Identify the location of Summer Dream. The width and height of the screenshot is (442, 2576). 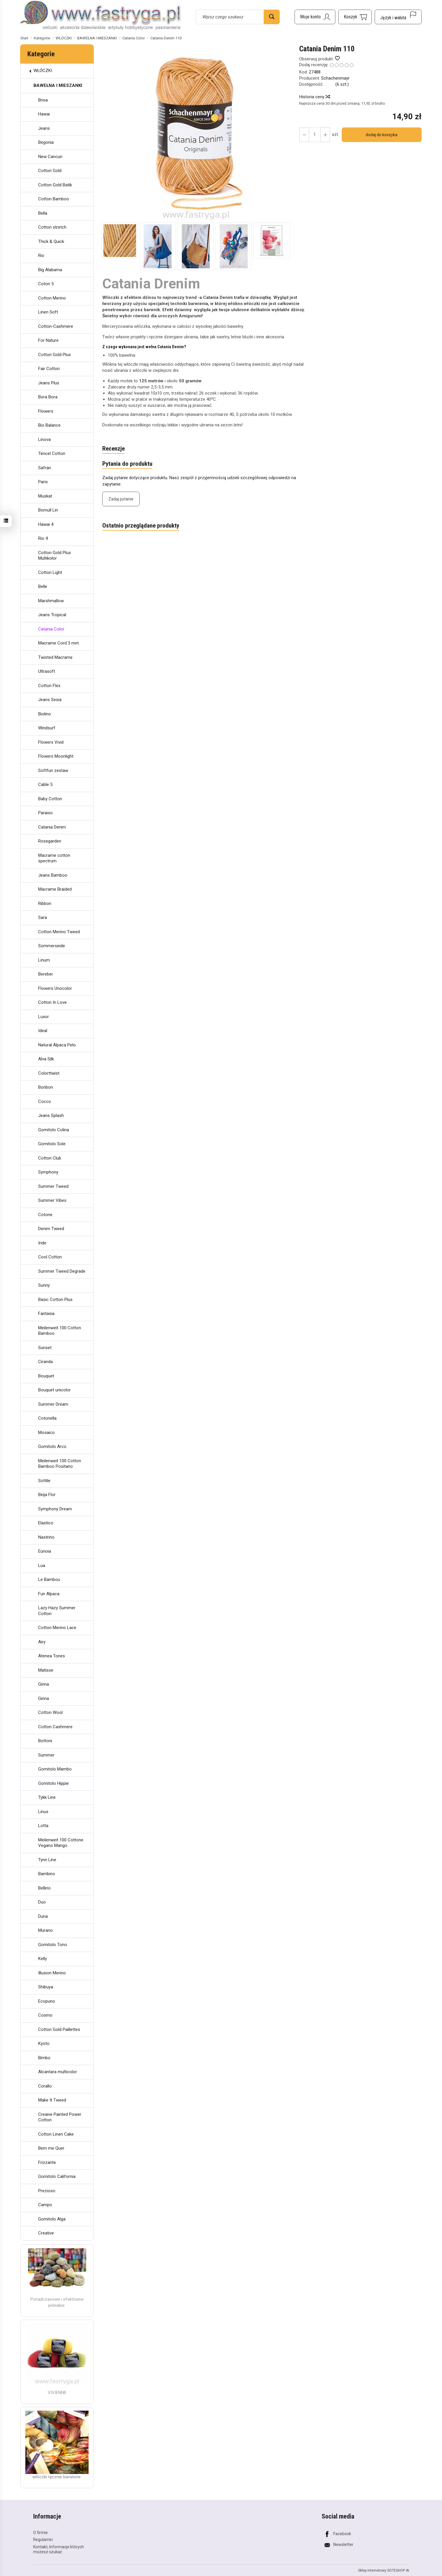
(53, 1404).